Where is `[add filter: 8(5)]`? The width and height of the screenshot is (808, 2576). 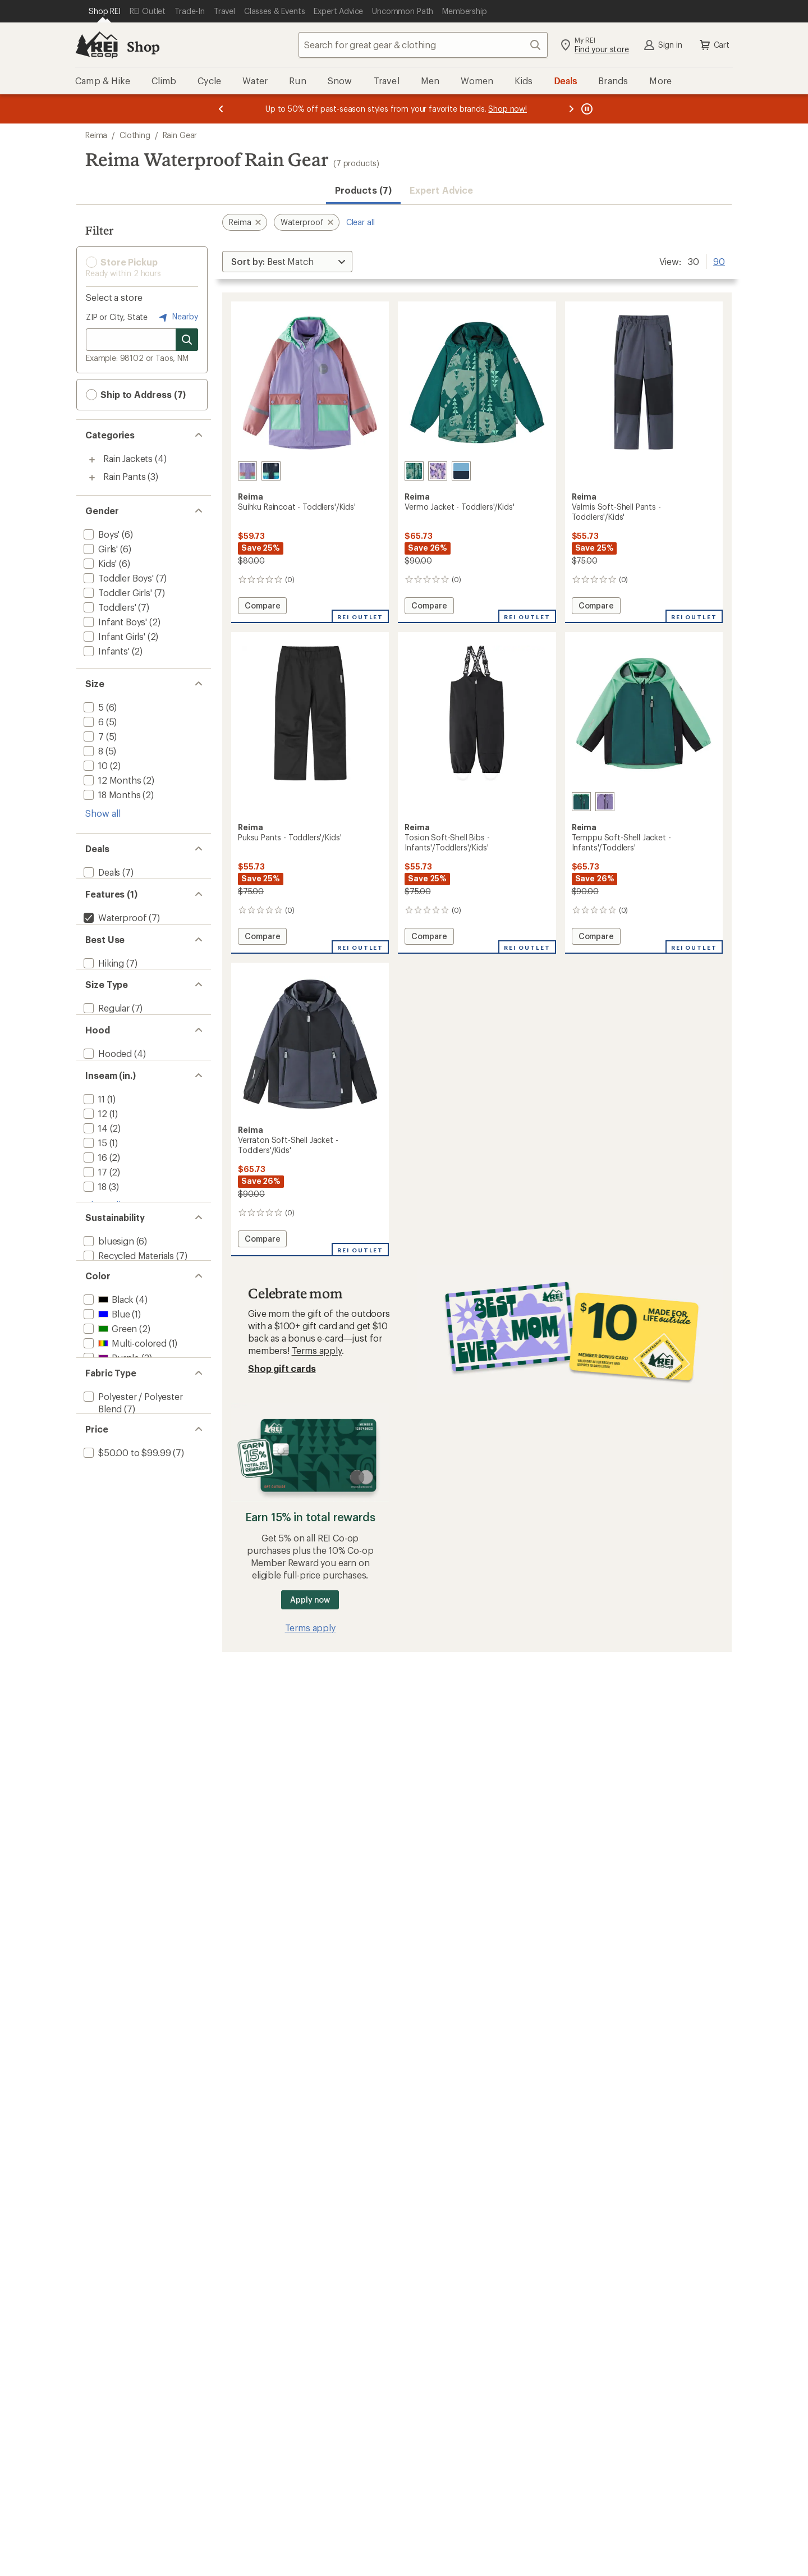 [add filter: 8(5)] is located at coordinates (92, 750).